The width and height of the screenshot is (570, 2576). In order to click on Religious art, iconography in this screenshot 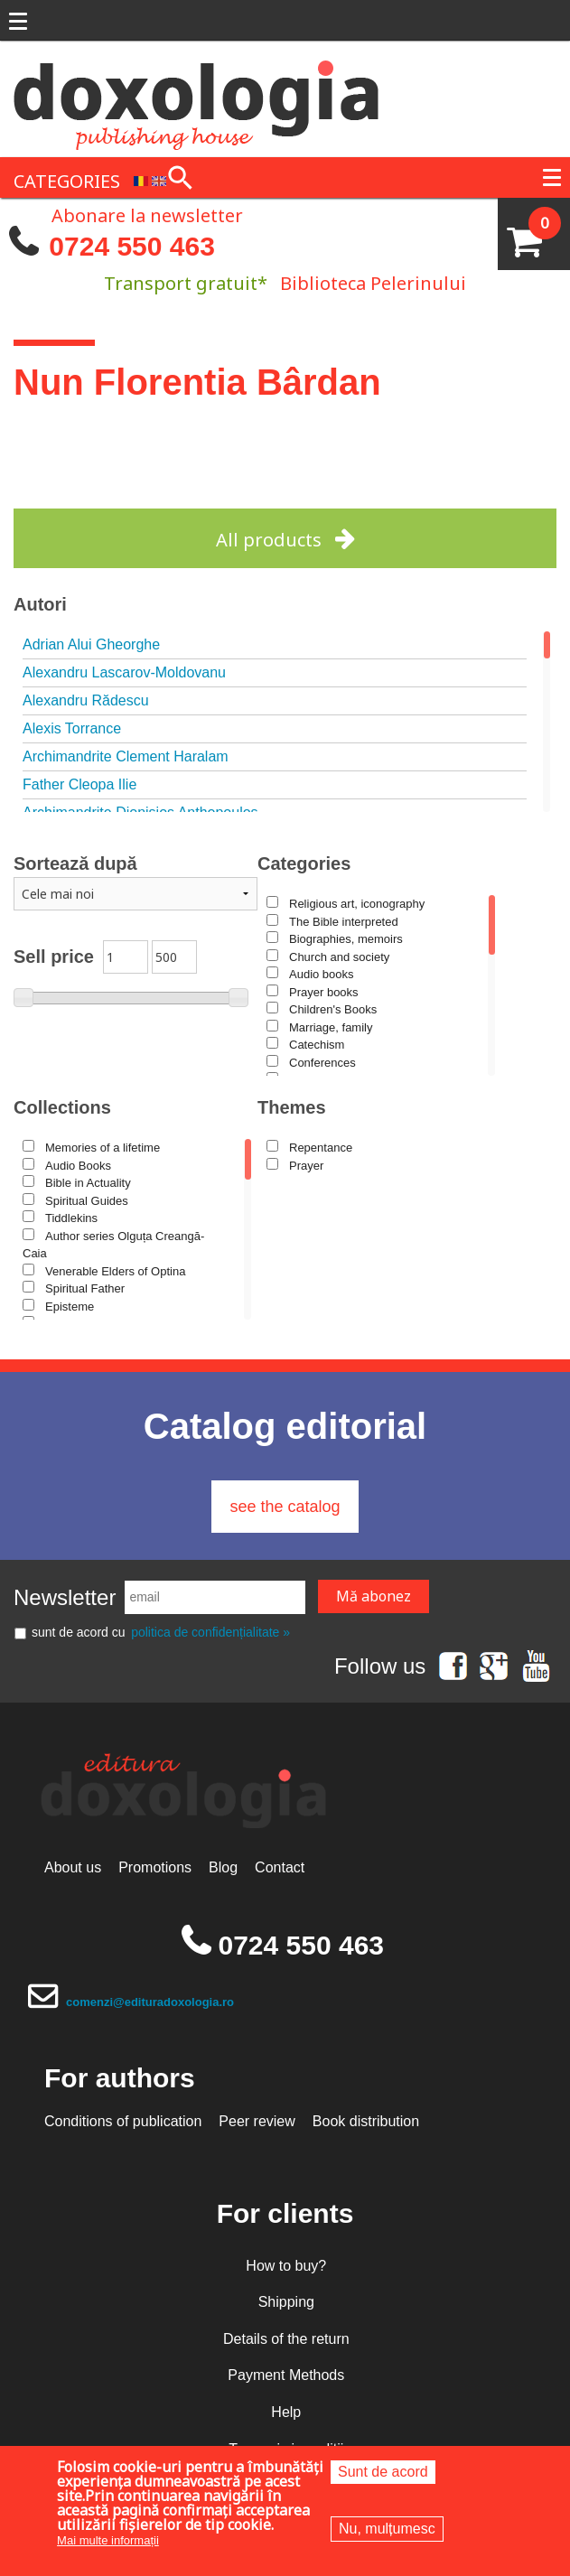, I will do `click(357, 903)`.